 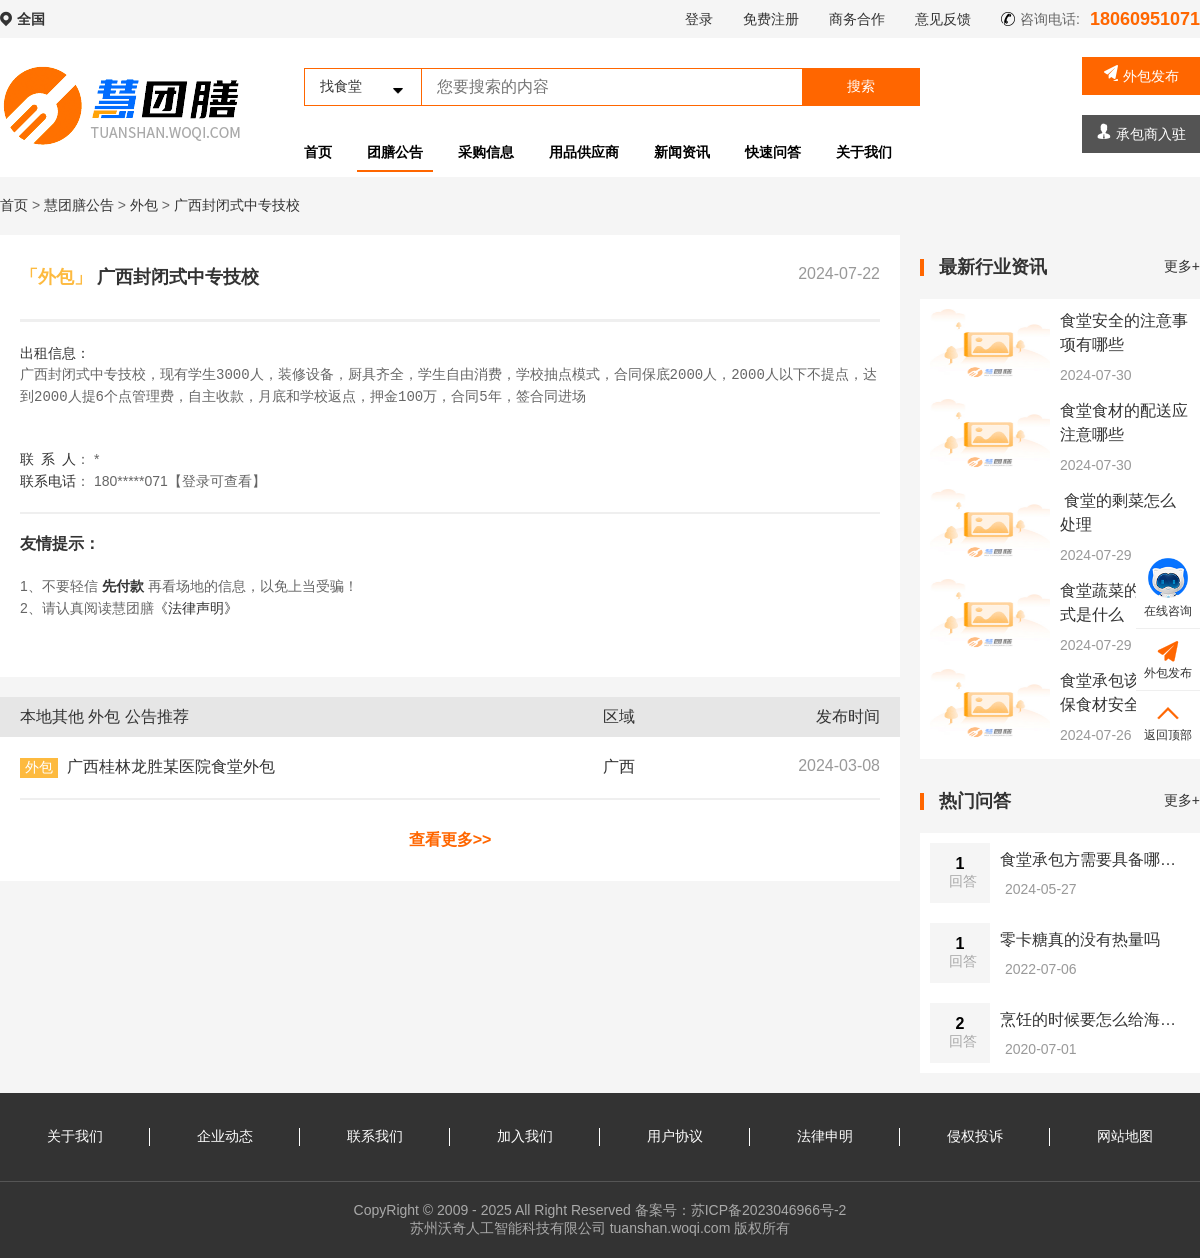 I want to click on 更多+, so click(x=1182, y=266).